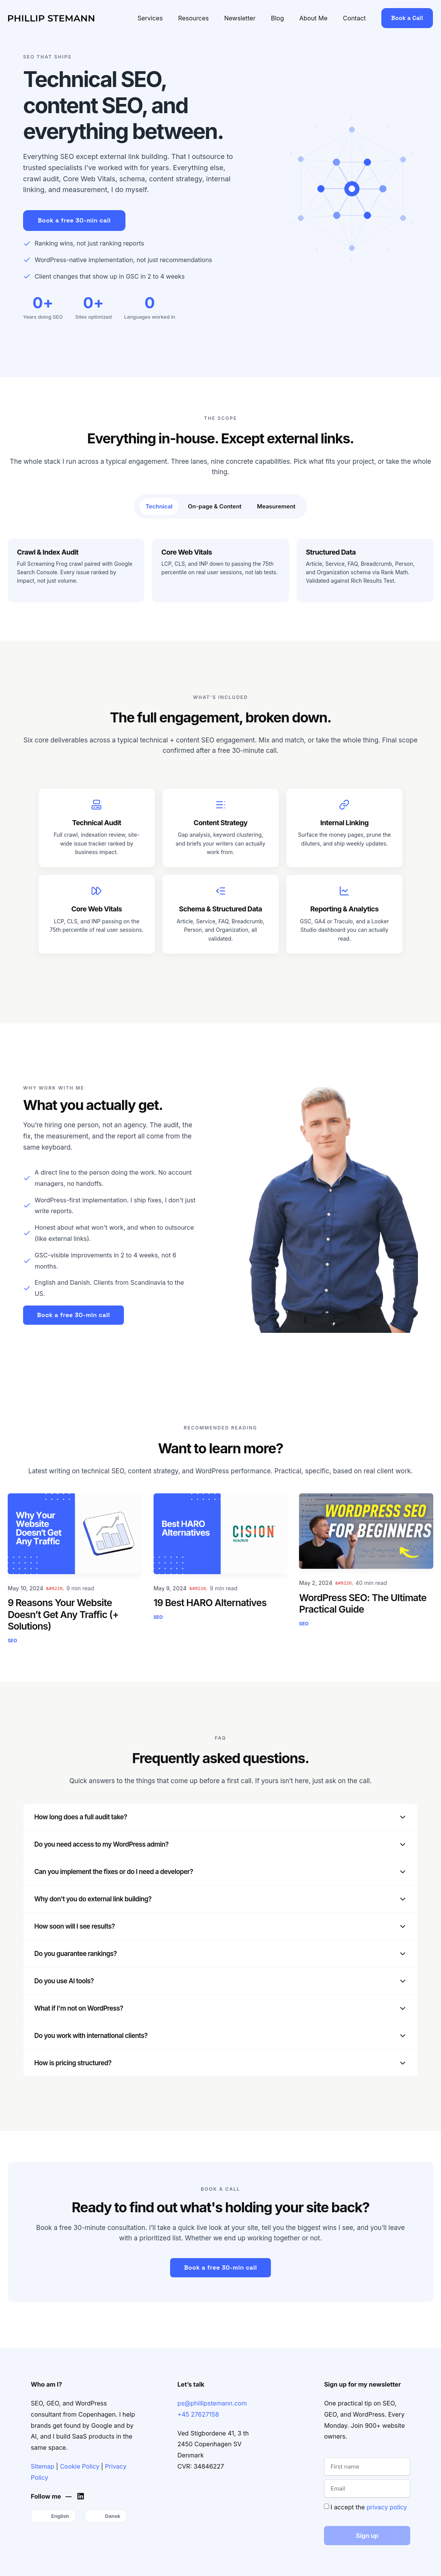  I want to click on Sitemap, so click(42, 2466).